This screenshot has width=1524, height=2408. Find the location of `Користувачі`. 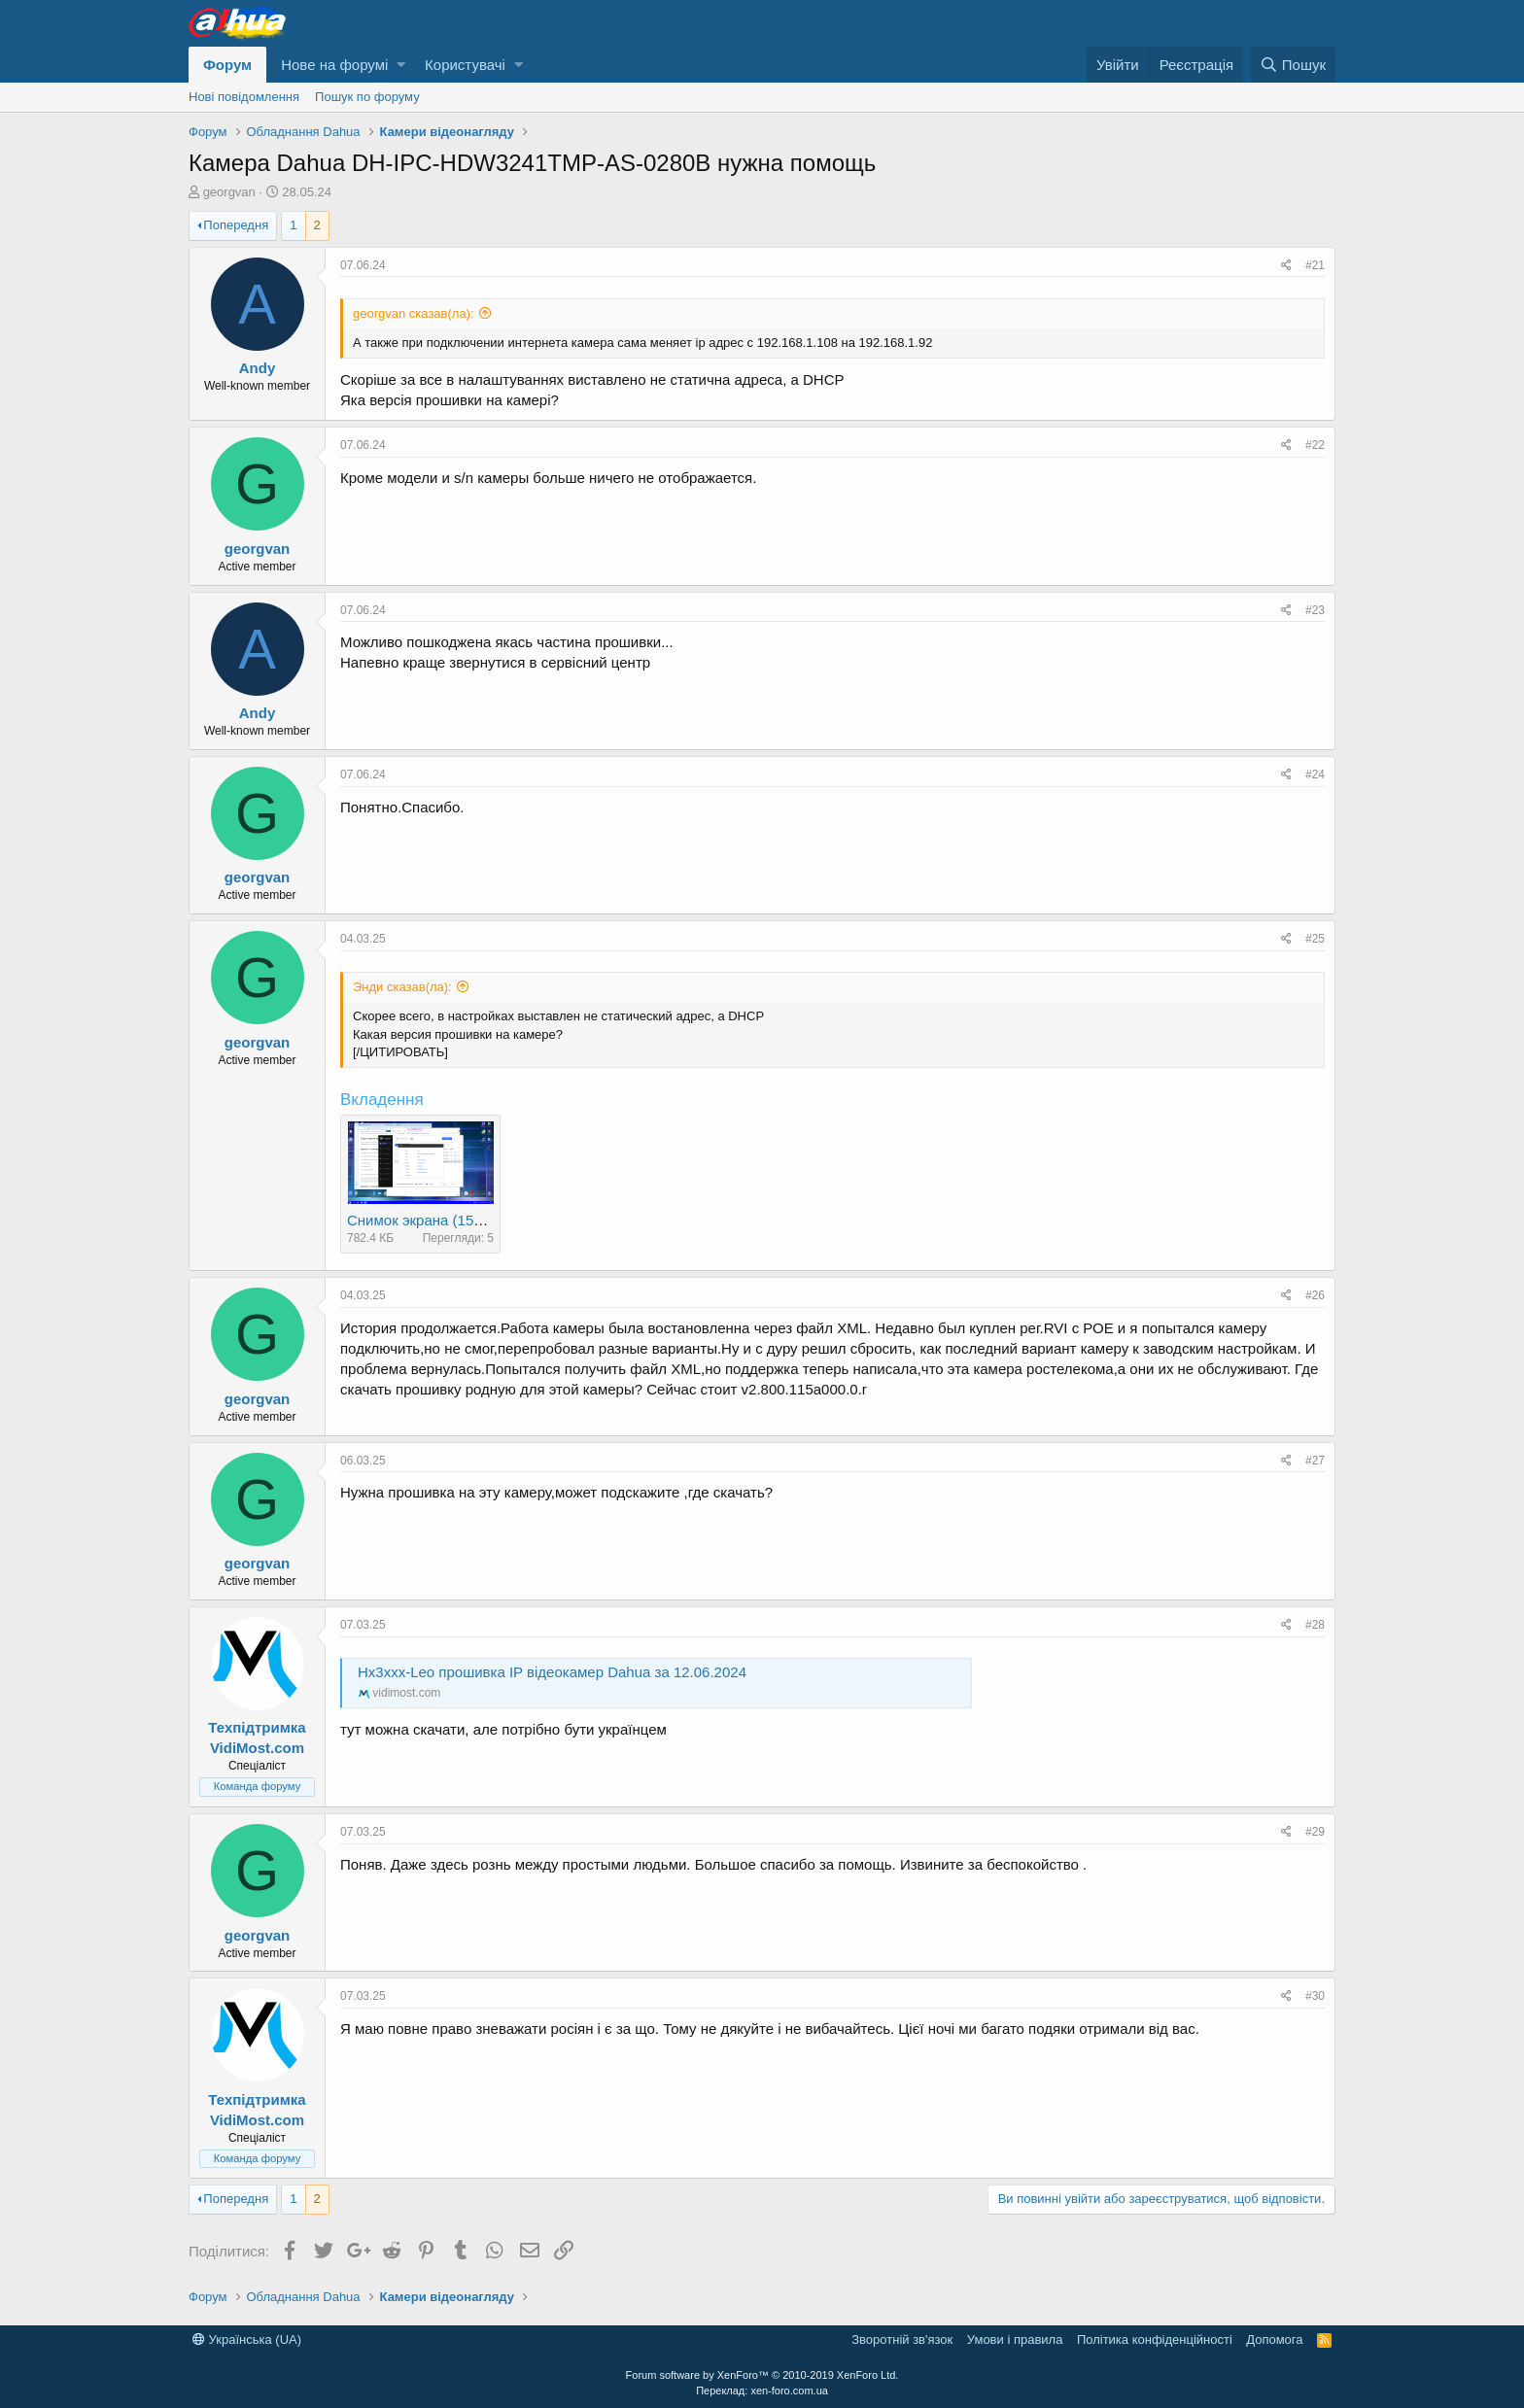

Користувачі is located at coordinates (465, 64).